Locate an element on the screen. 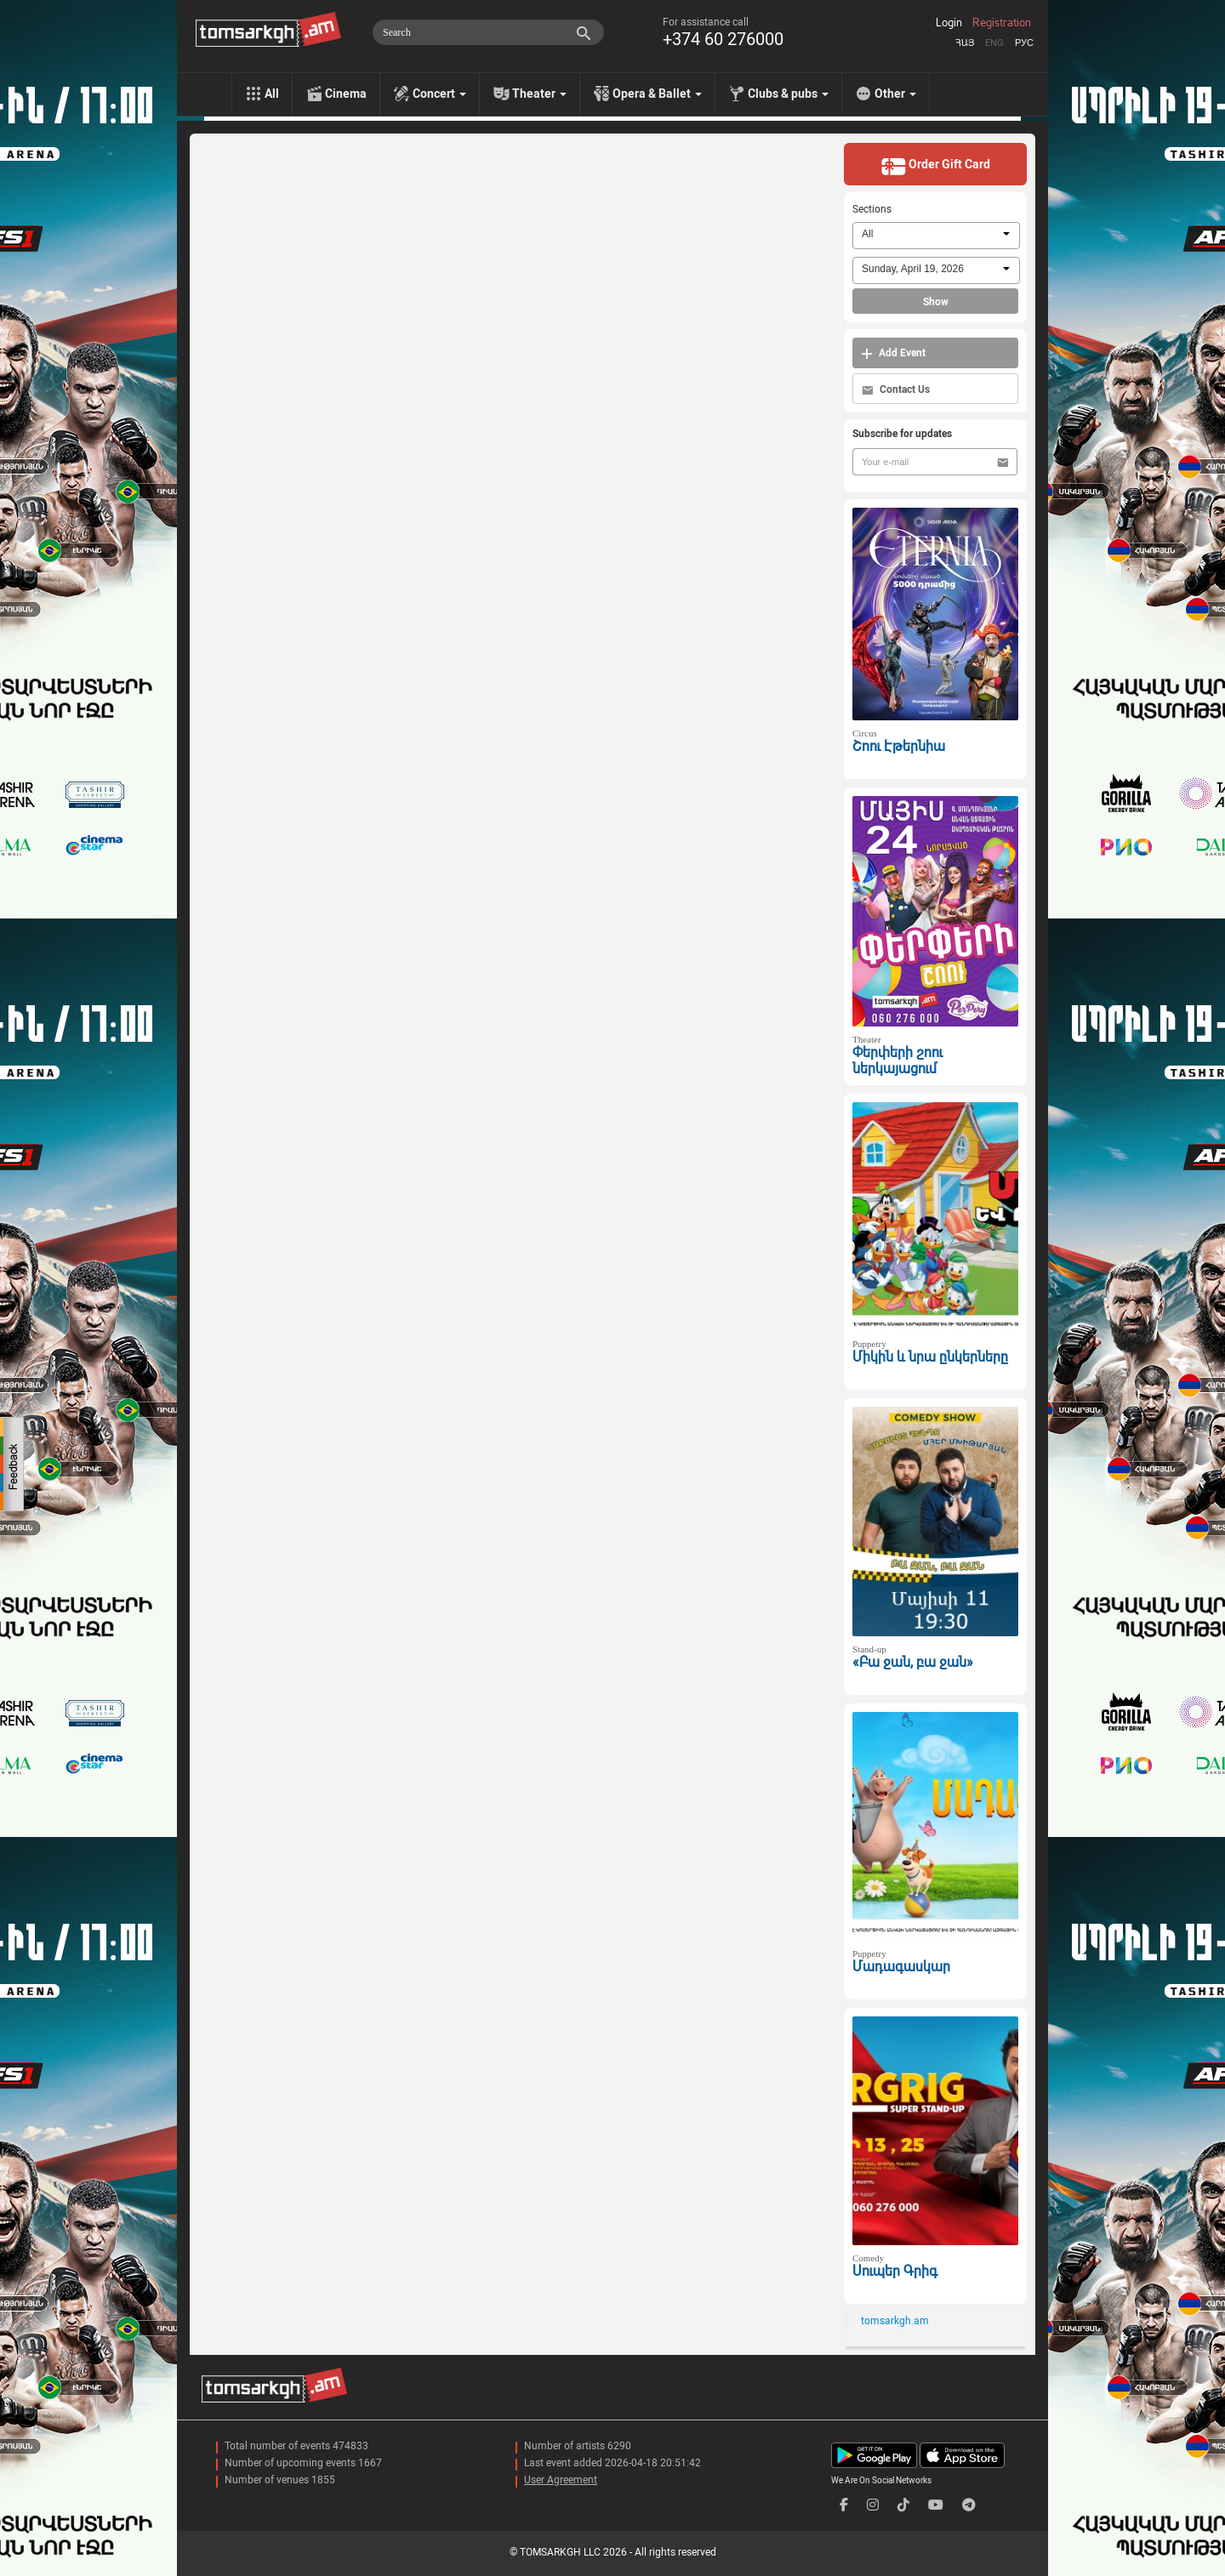  «Բա ջան, բա ջան» is located at coordinates (912, 1662).